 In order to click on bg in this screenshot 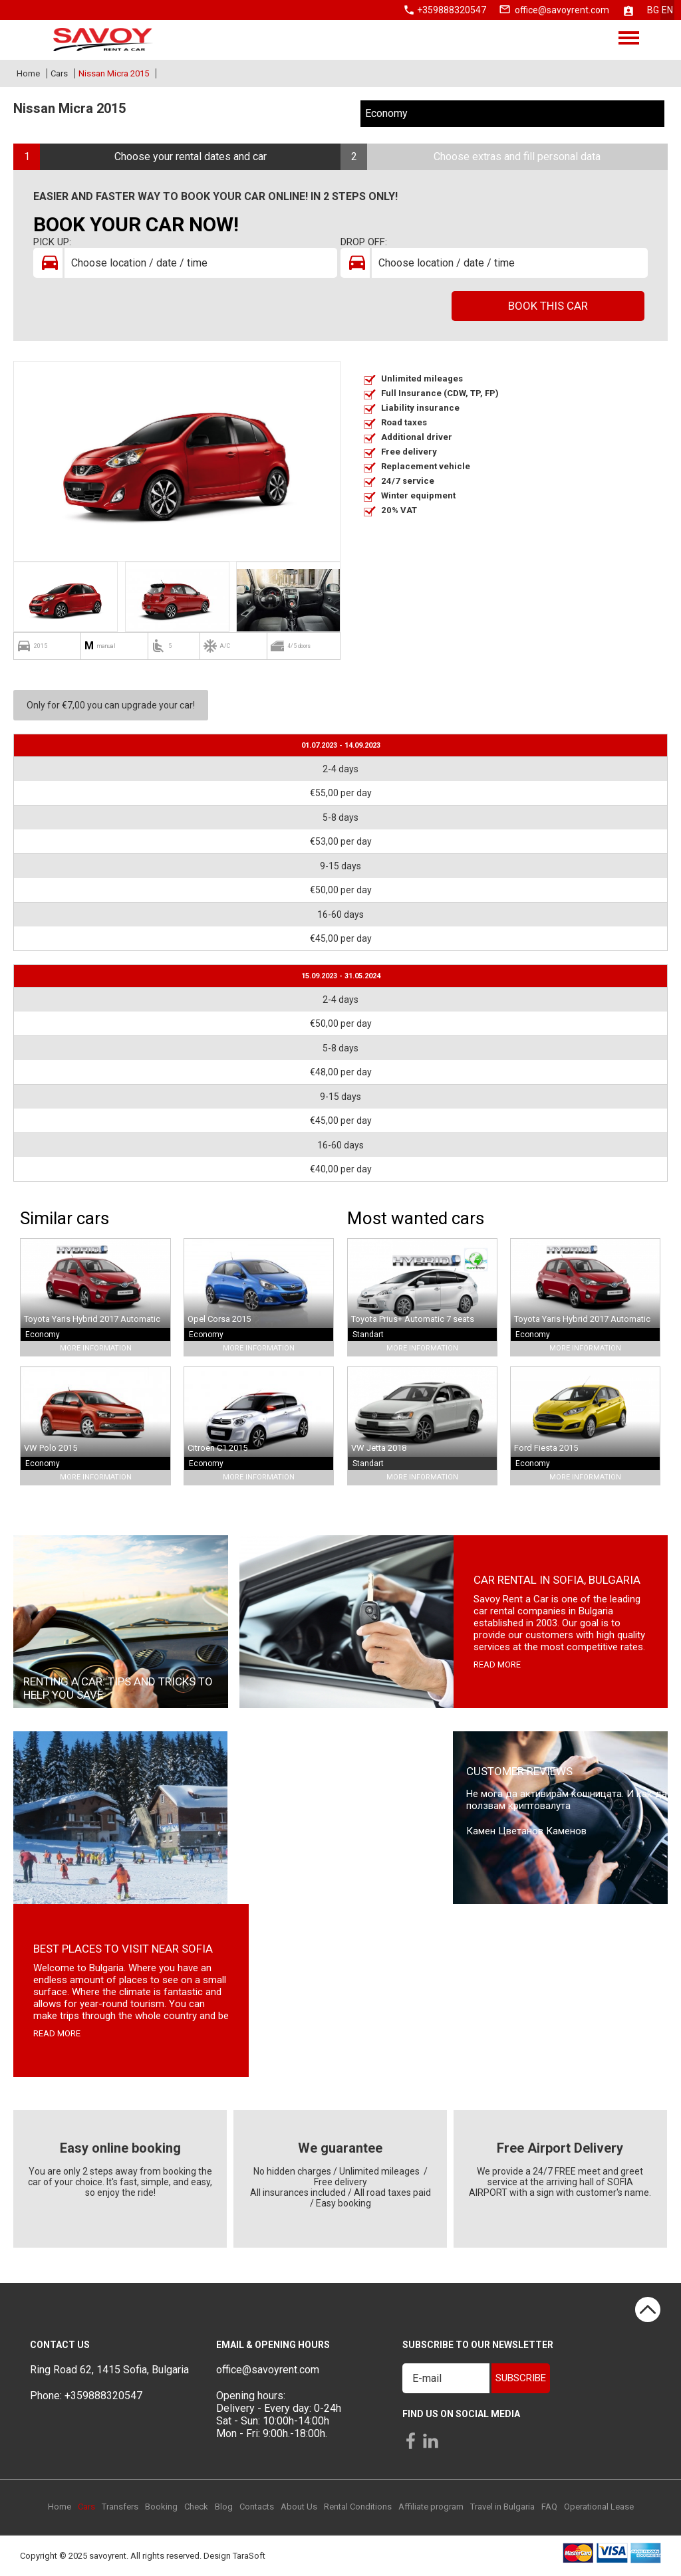, I will do `click(653, 10)`.